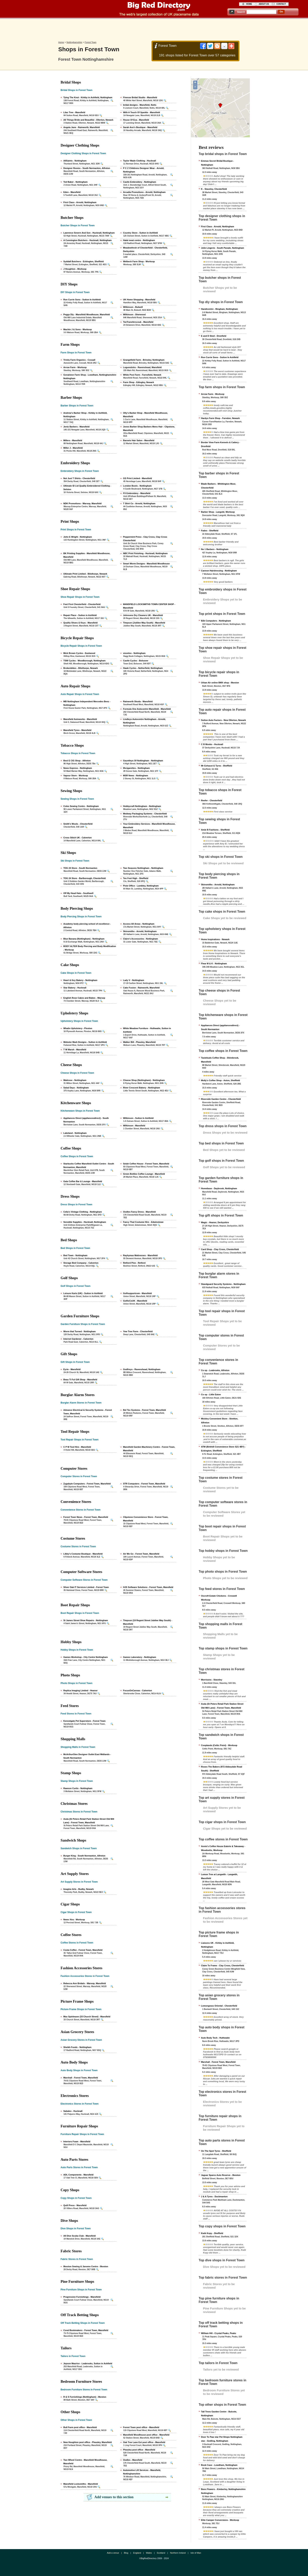  What do you see at coordinates (77, 760) in the screenshot?
I see `Best E CIG Shop - Alfreton` at bounding box center [77, 760].